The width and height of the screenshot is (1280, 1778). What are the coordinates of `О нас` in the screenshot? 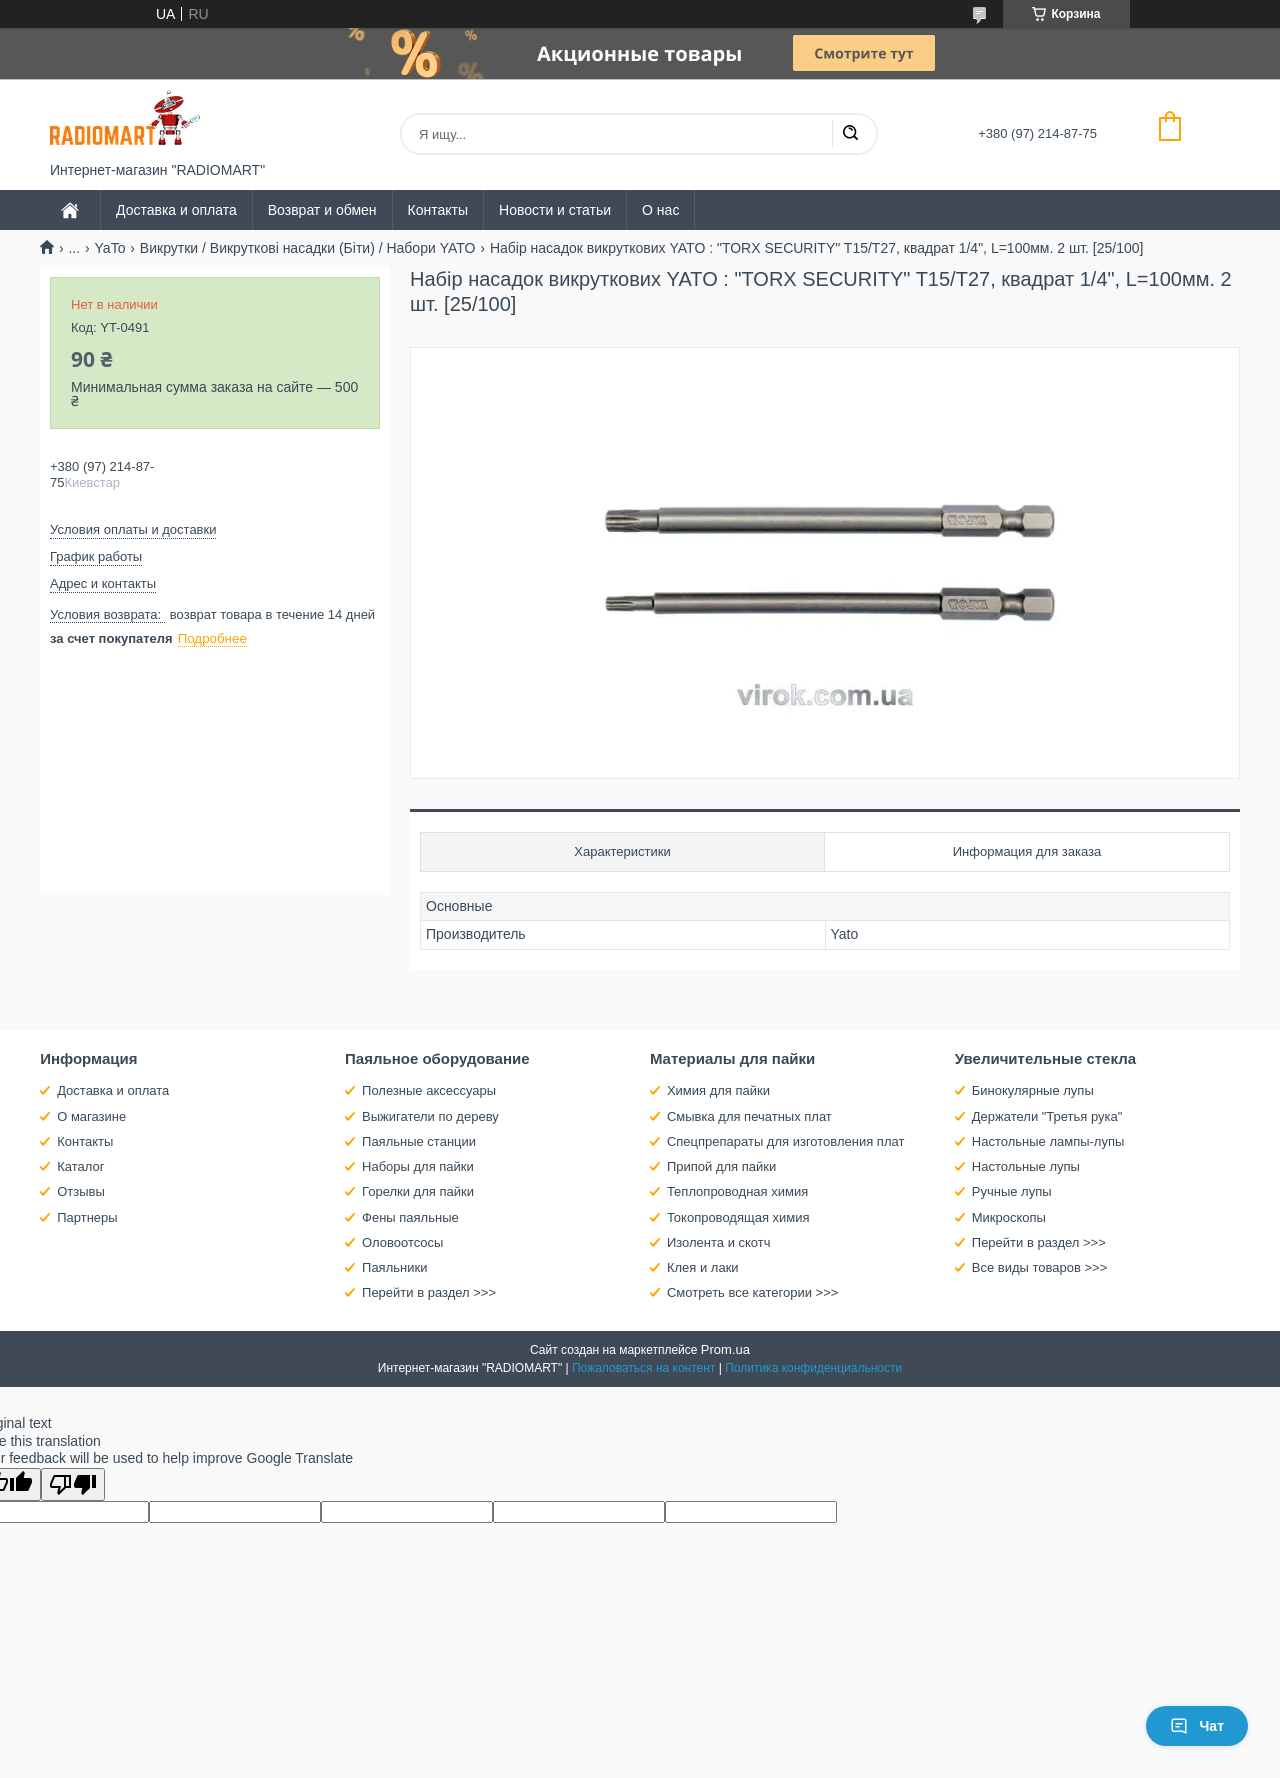 It's located at (660, 210).